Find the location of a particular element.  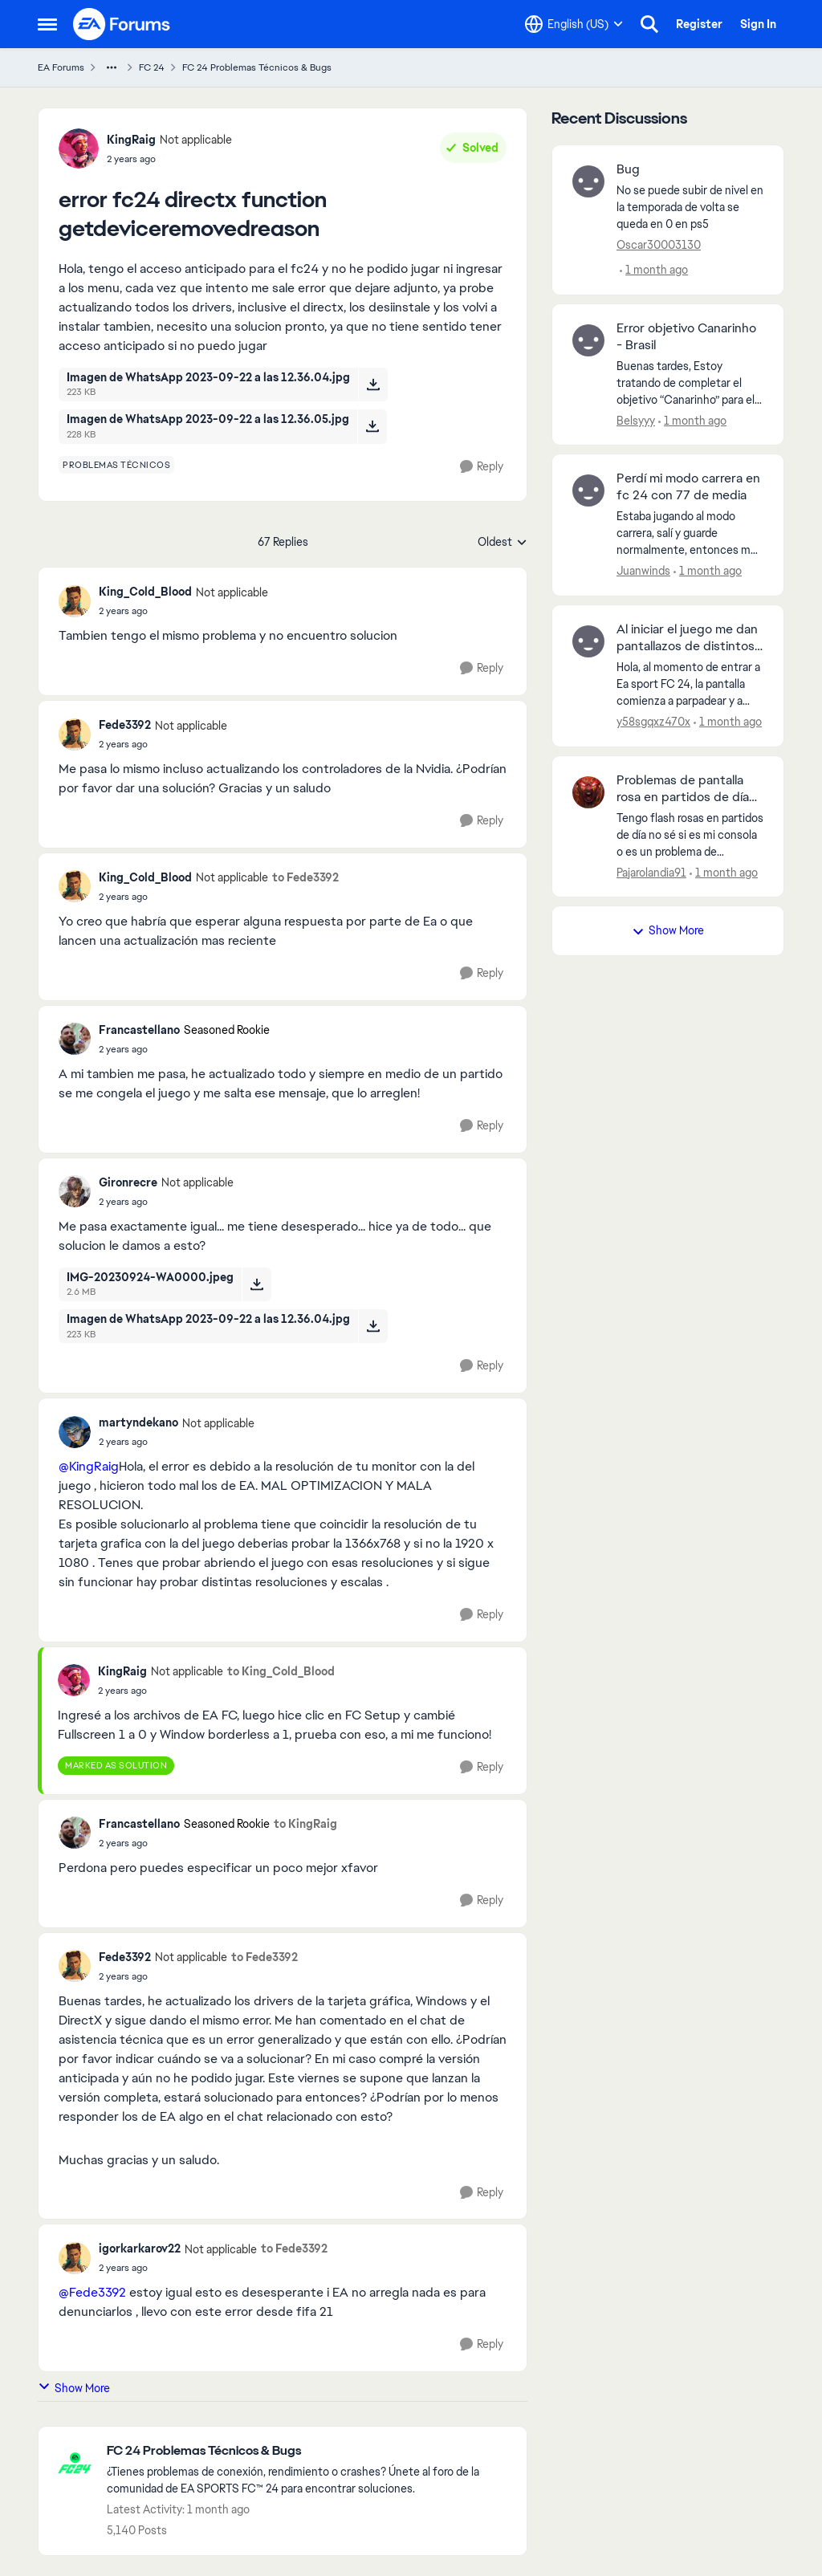

y58sgqxz470x [View Profile: y58sgqxz470x,] is located at coordinates (653, 721).